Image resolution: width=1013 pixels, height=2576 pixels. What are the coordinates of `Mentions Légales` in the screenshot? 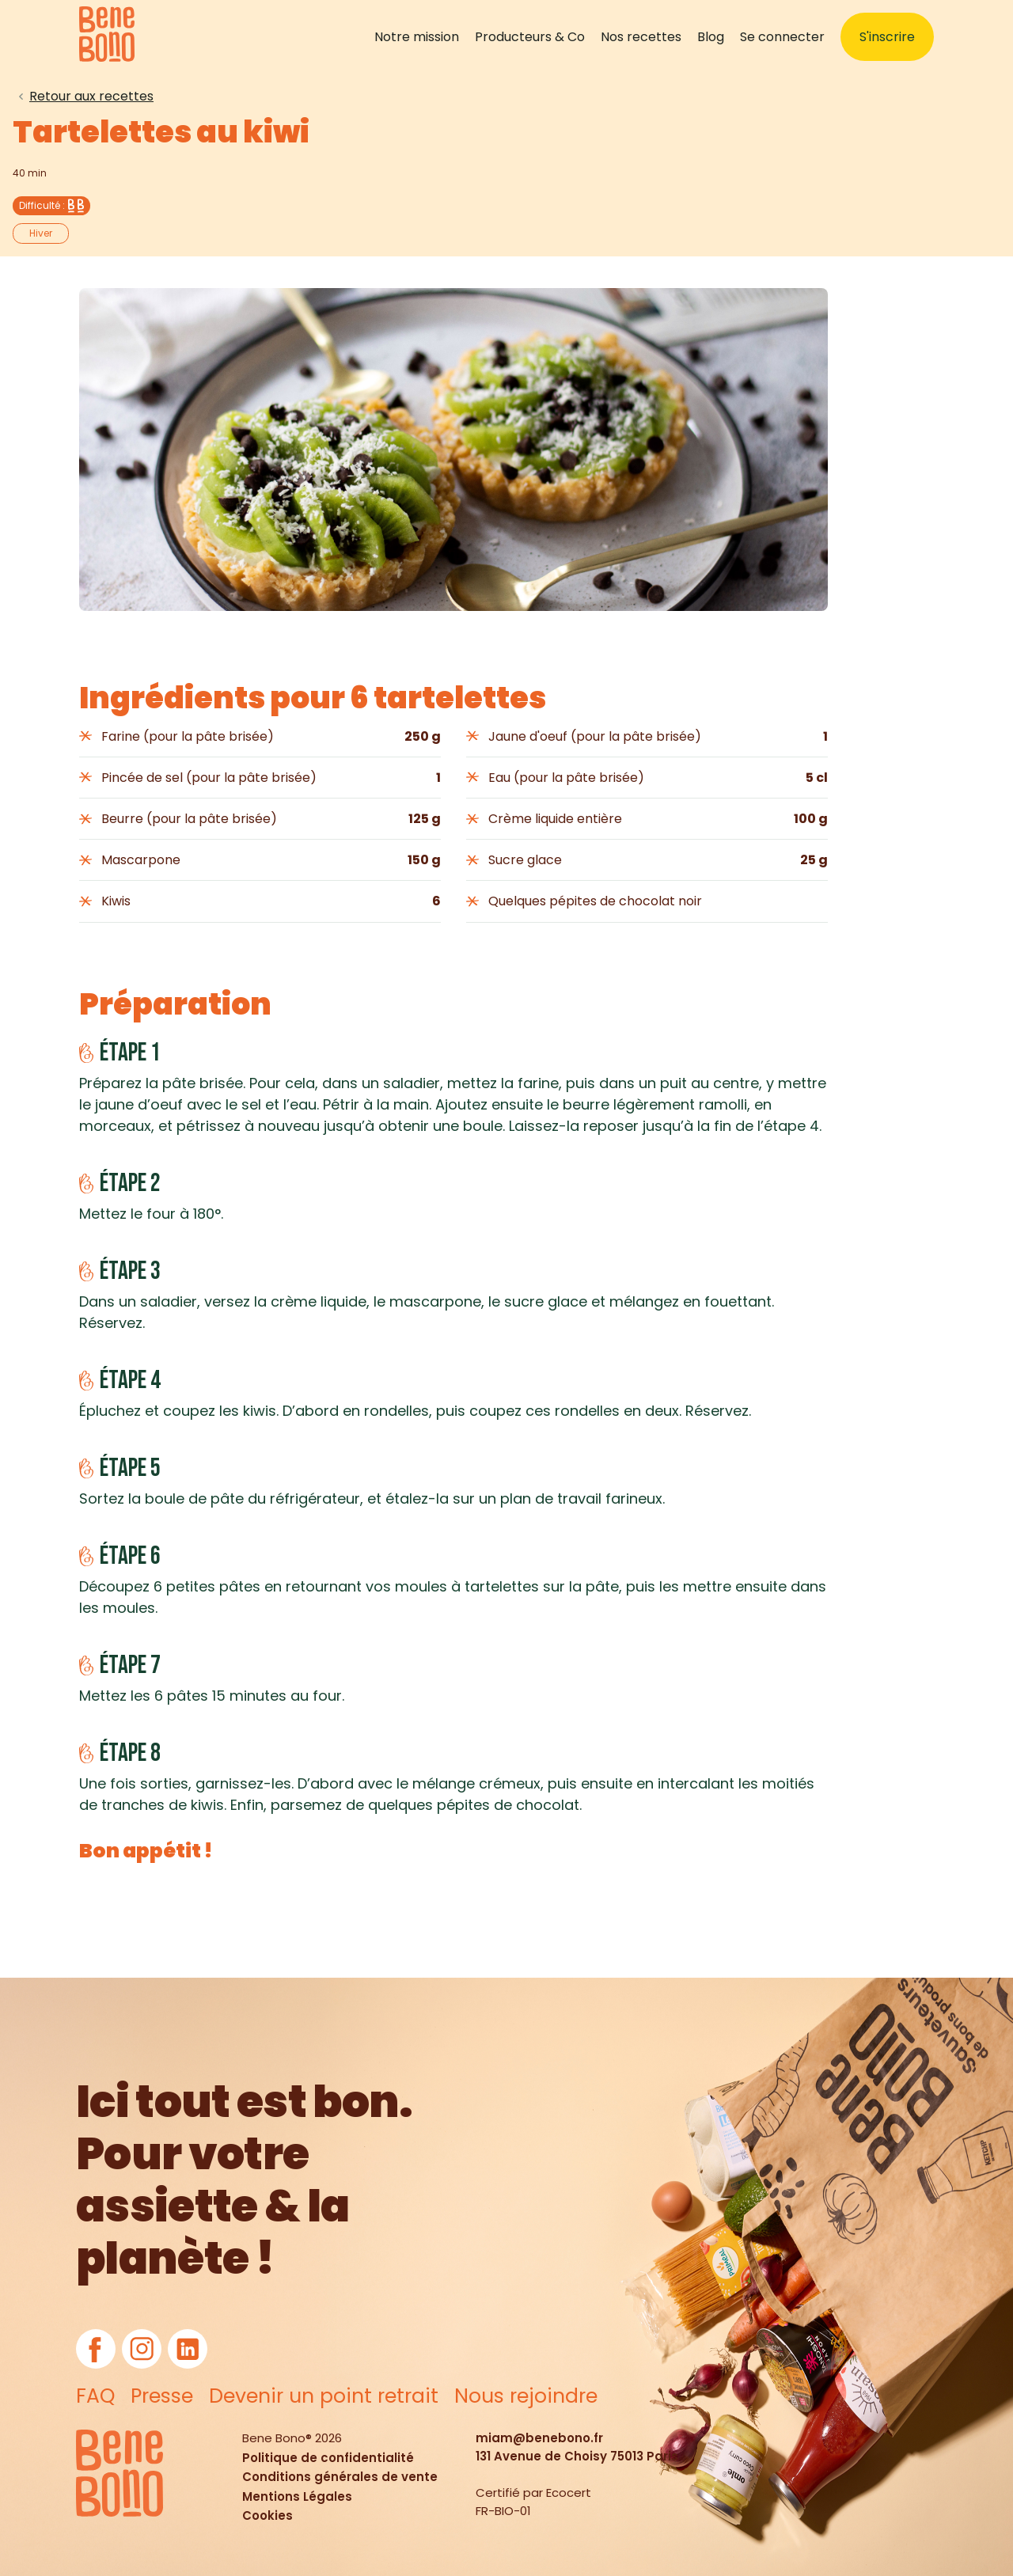 It's located at (297, 2496).